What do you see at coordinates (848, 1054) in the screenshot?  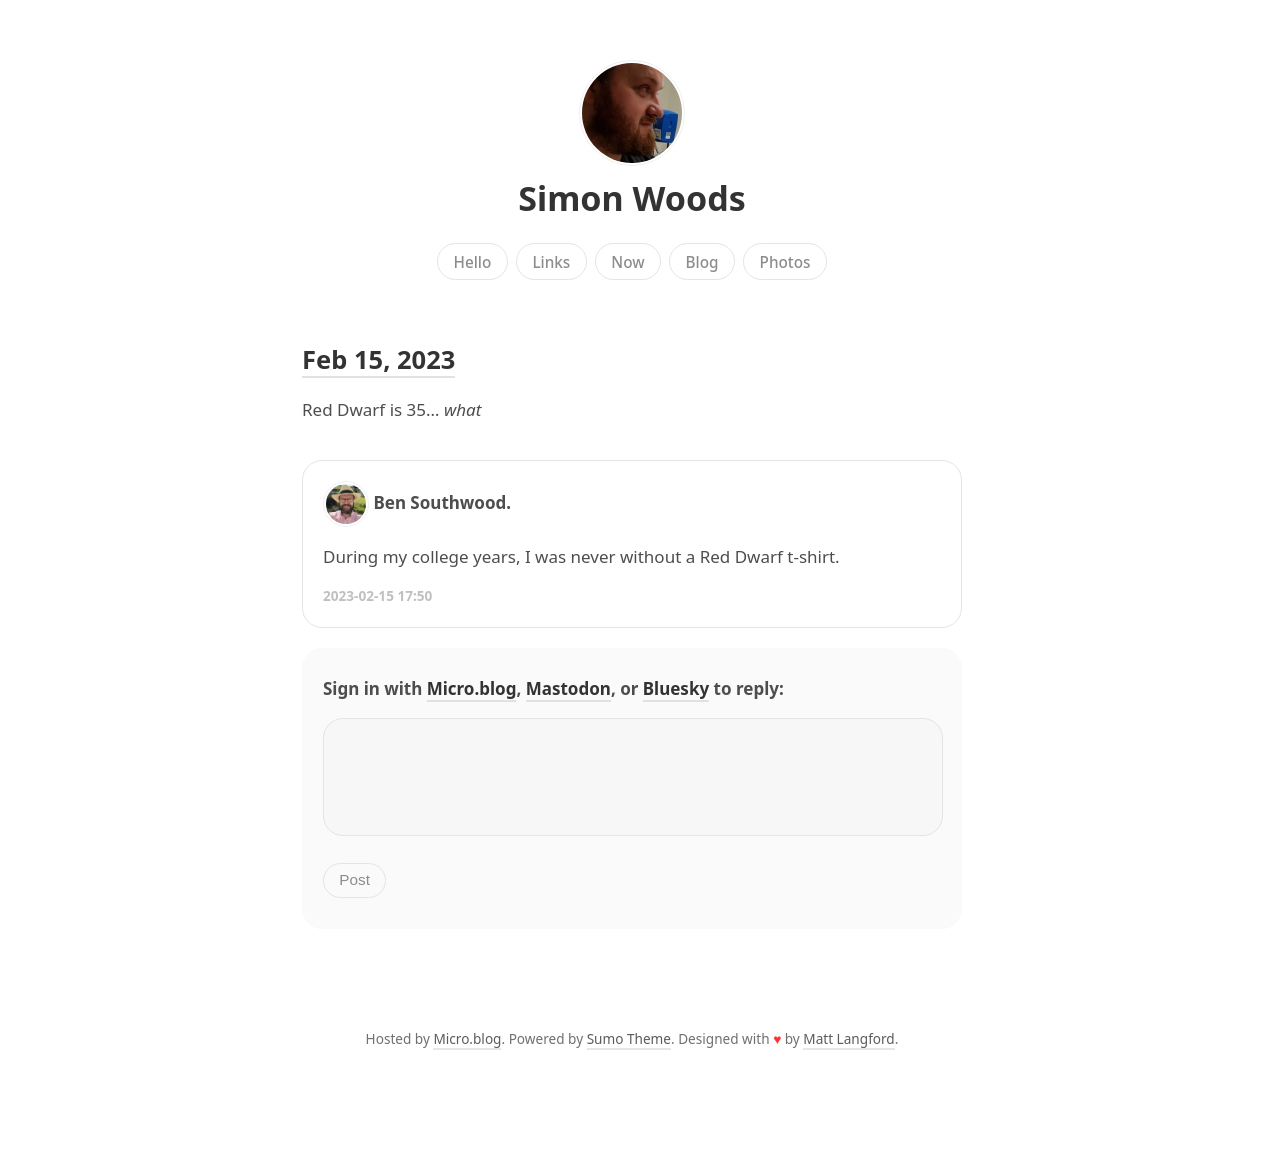 I see `Matt Langford` at bounding box center [848, 1054].